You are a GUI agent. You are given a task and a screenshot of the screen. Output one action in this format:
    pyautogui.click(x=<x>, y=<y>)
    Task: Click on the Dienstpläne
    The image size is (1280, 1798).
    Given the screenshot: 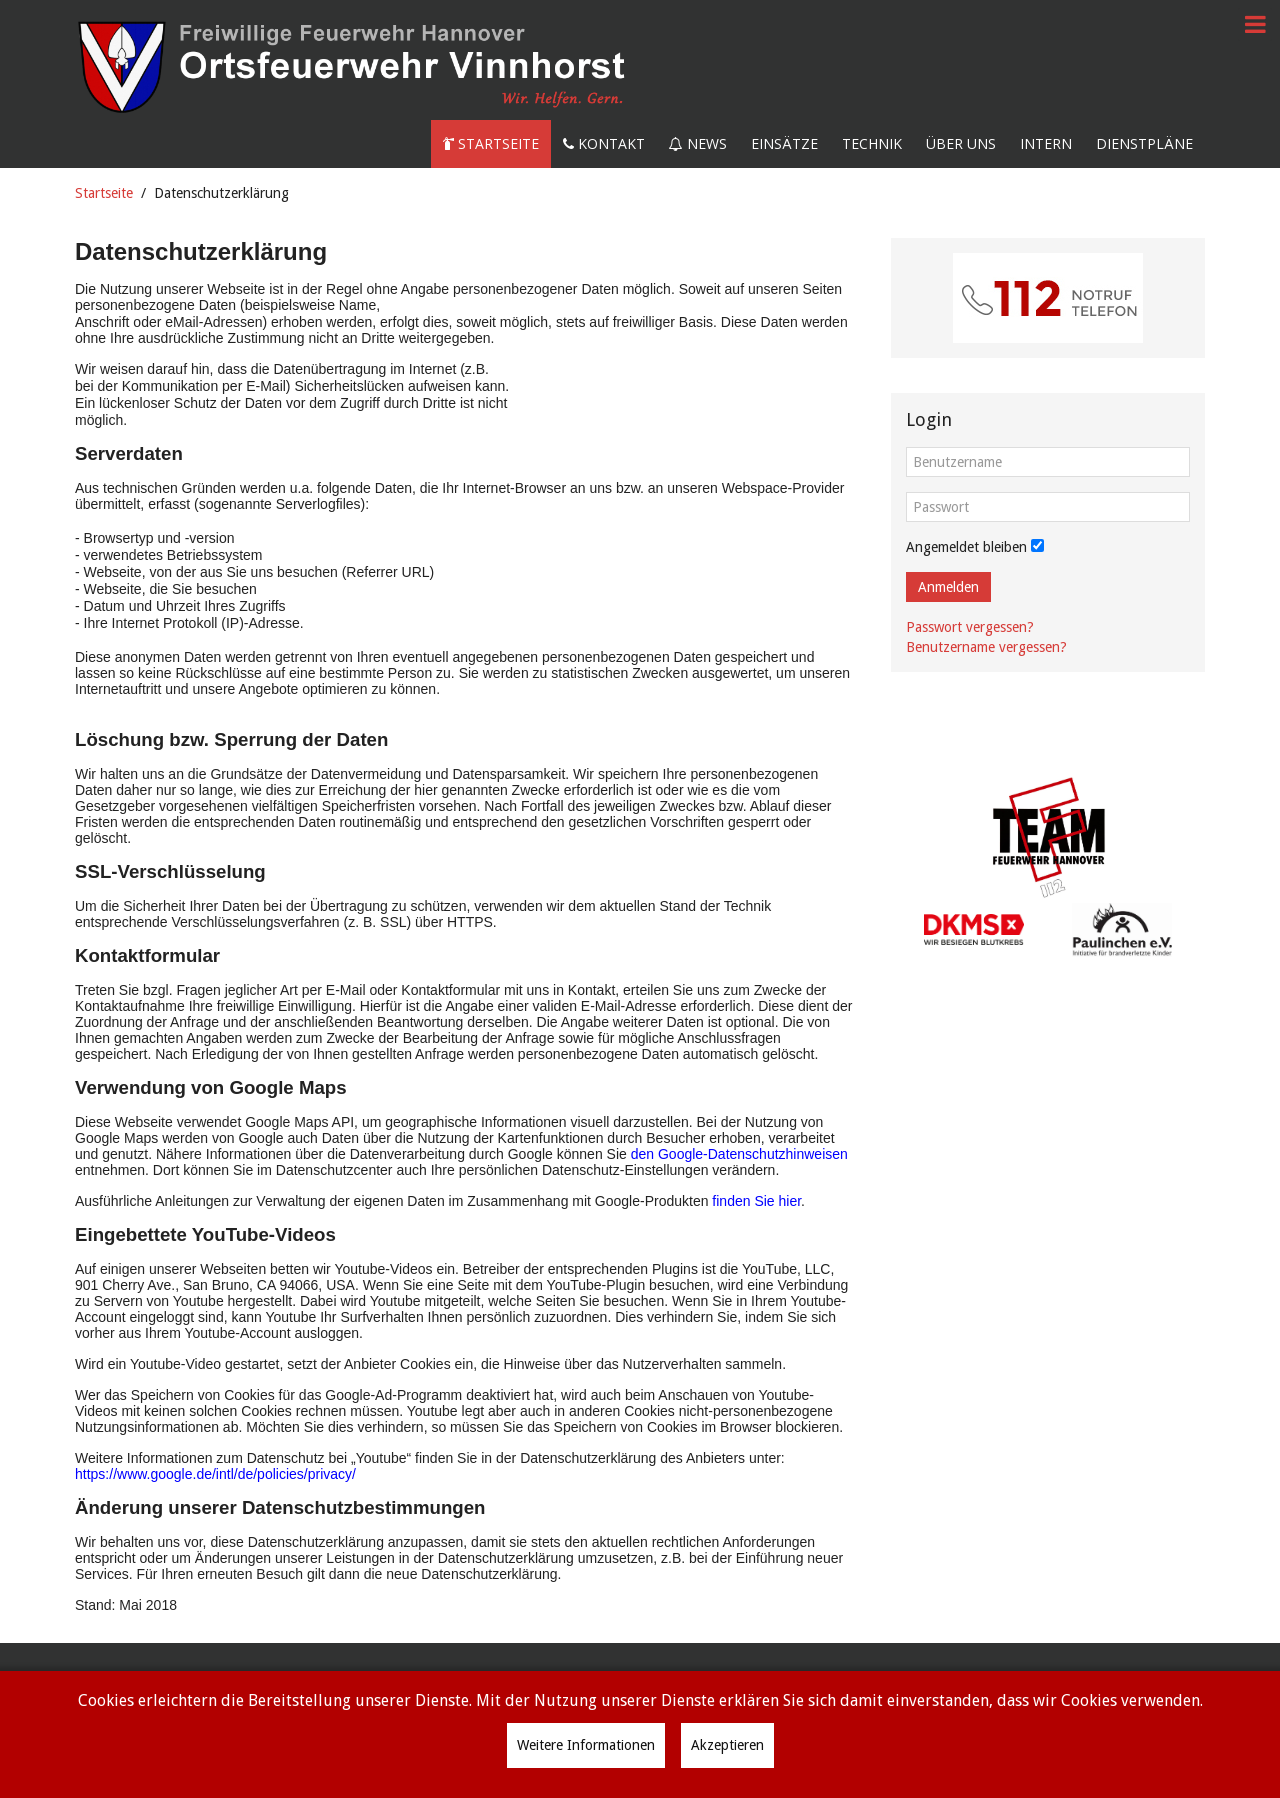 What is the action you would take?
    pyautogui.click(x=1144, y=143)
    